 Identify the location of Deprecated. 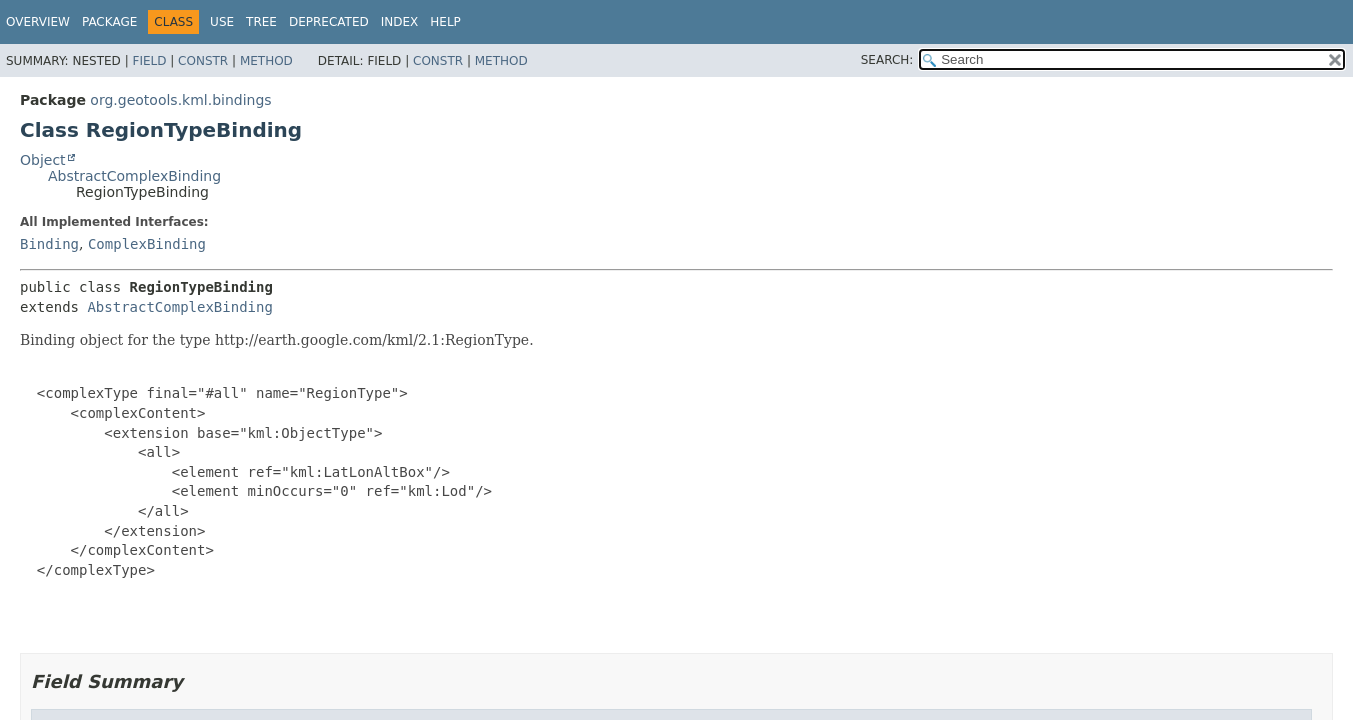
(329, 22).